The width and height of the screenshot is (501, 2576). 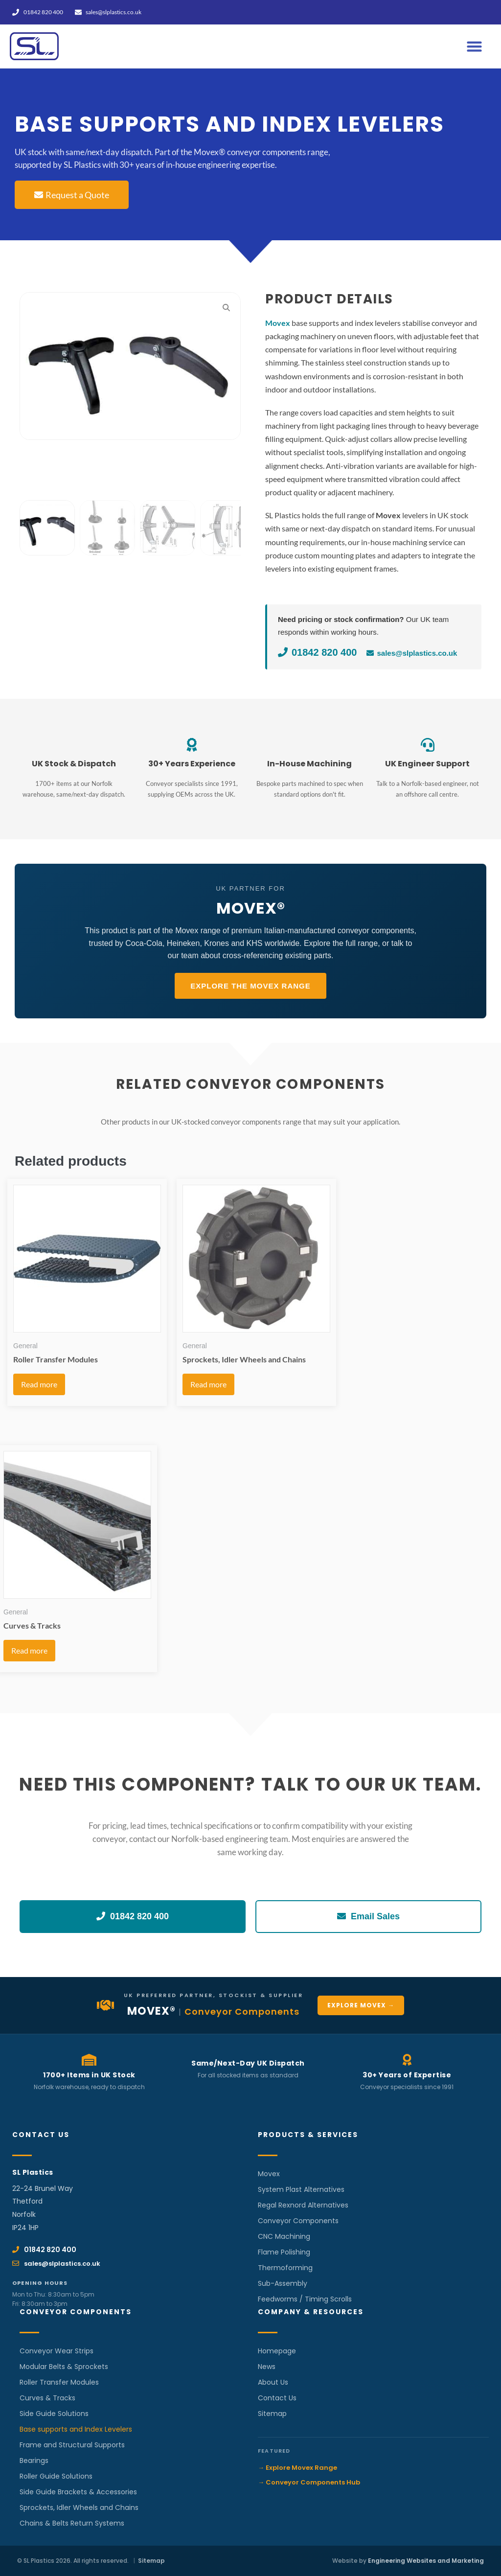 What do you see at coordinates (285, 2268) in the screenshot?
I see `Thermoforming` at bounding box center [285, 2268].